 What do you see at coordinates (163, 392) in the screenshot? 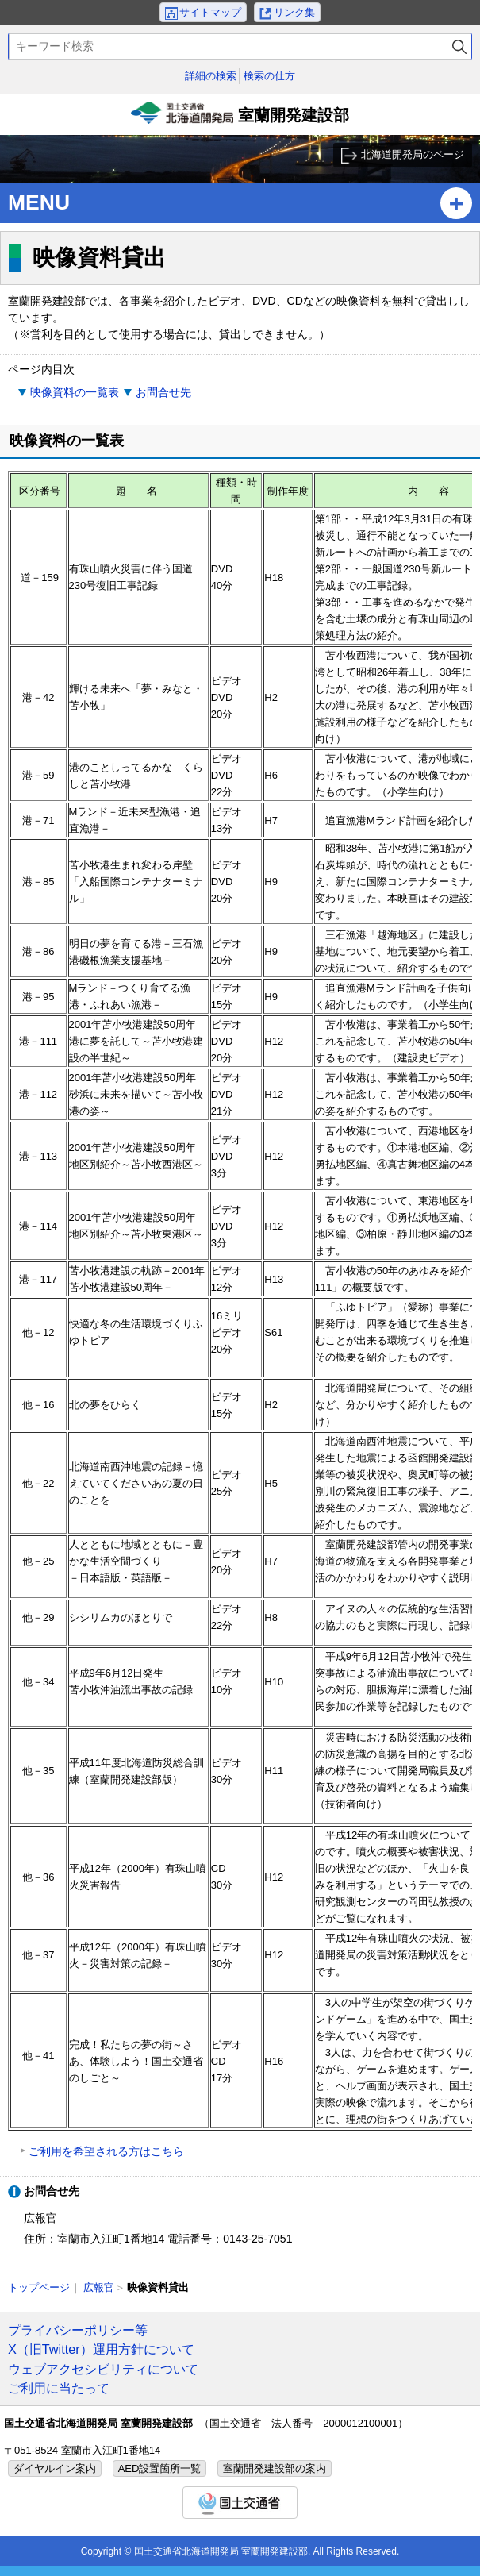
I see `お問合せ先` at bounding box center [163, 392].